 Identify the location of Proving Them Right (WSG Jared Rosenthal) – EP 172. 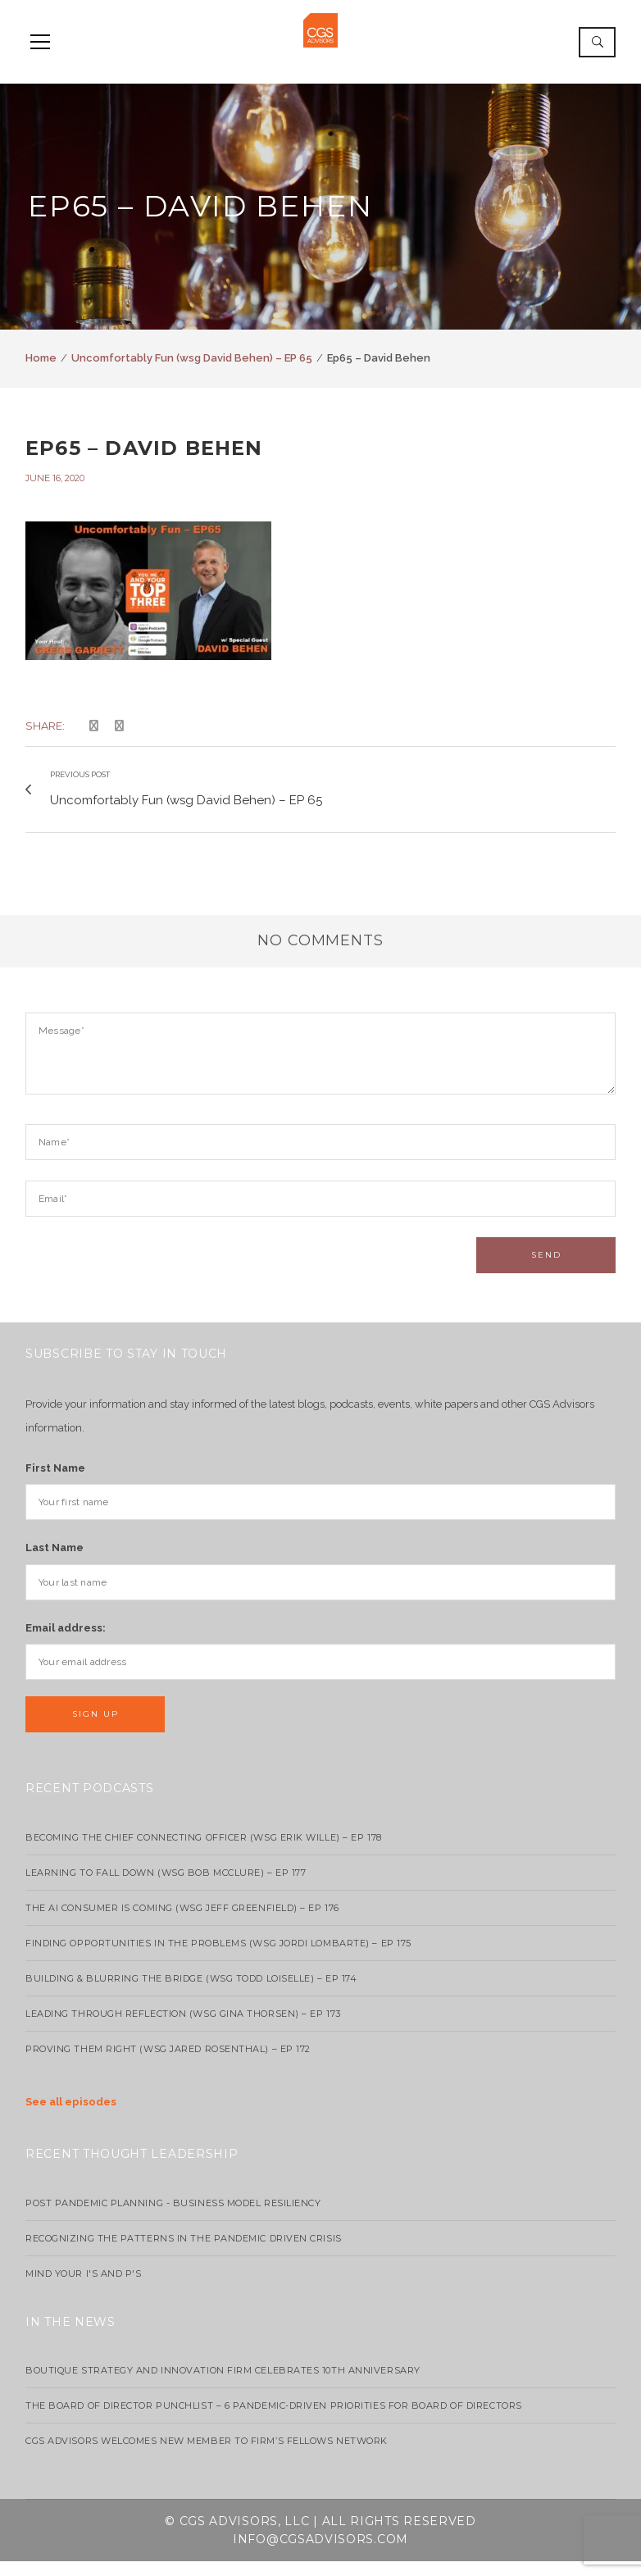
(168, 2064).